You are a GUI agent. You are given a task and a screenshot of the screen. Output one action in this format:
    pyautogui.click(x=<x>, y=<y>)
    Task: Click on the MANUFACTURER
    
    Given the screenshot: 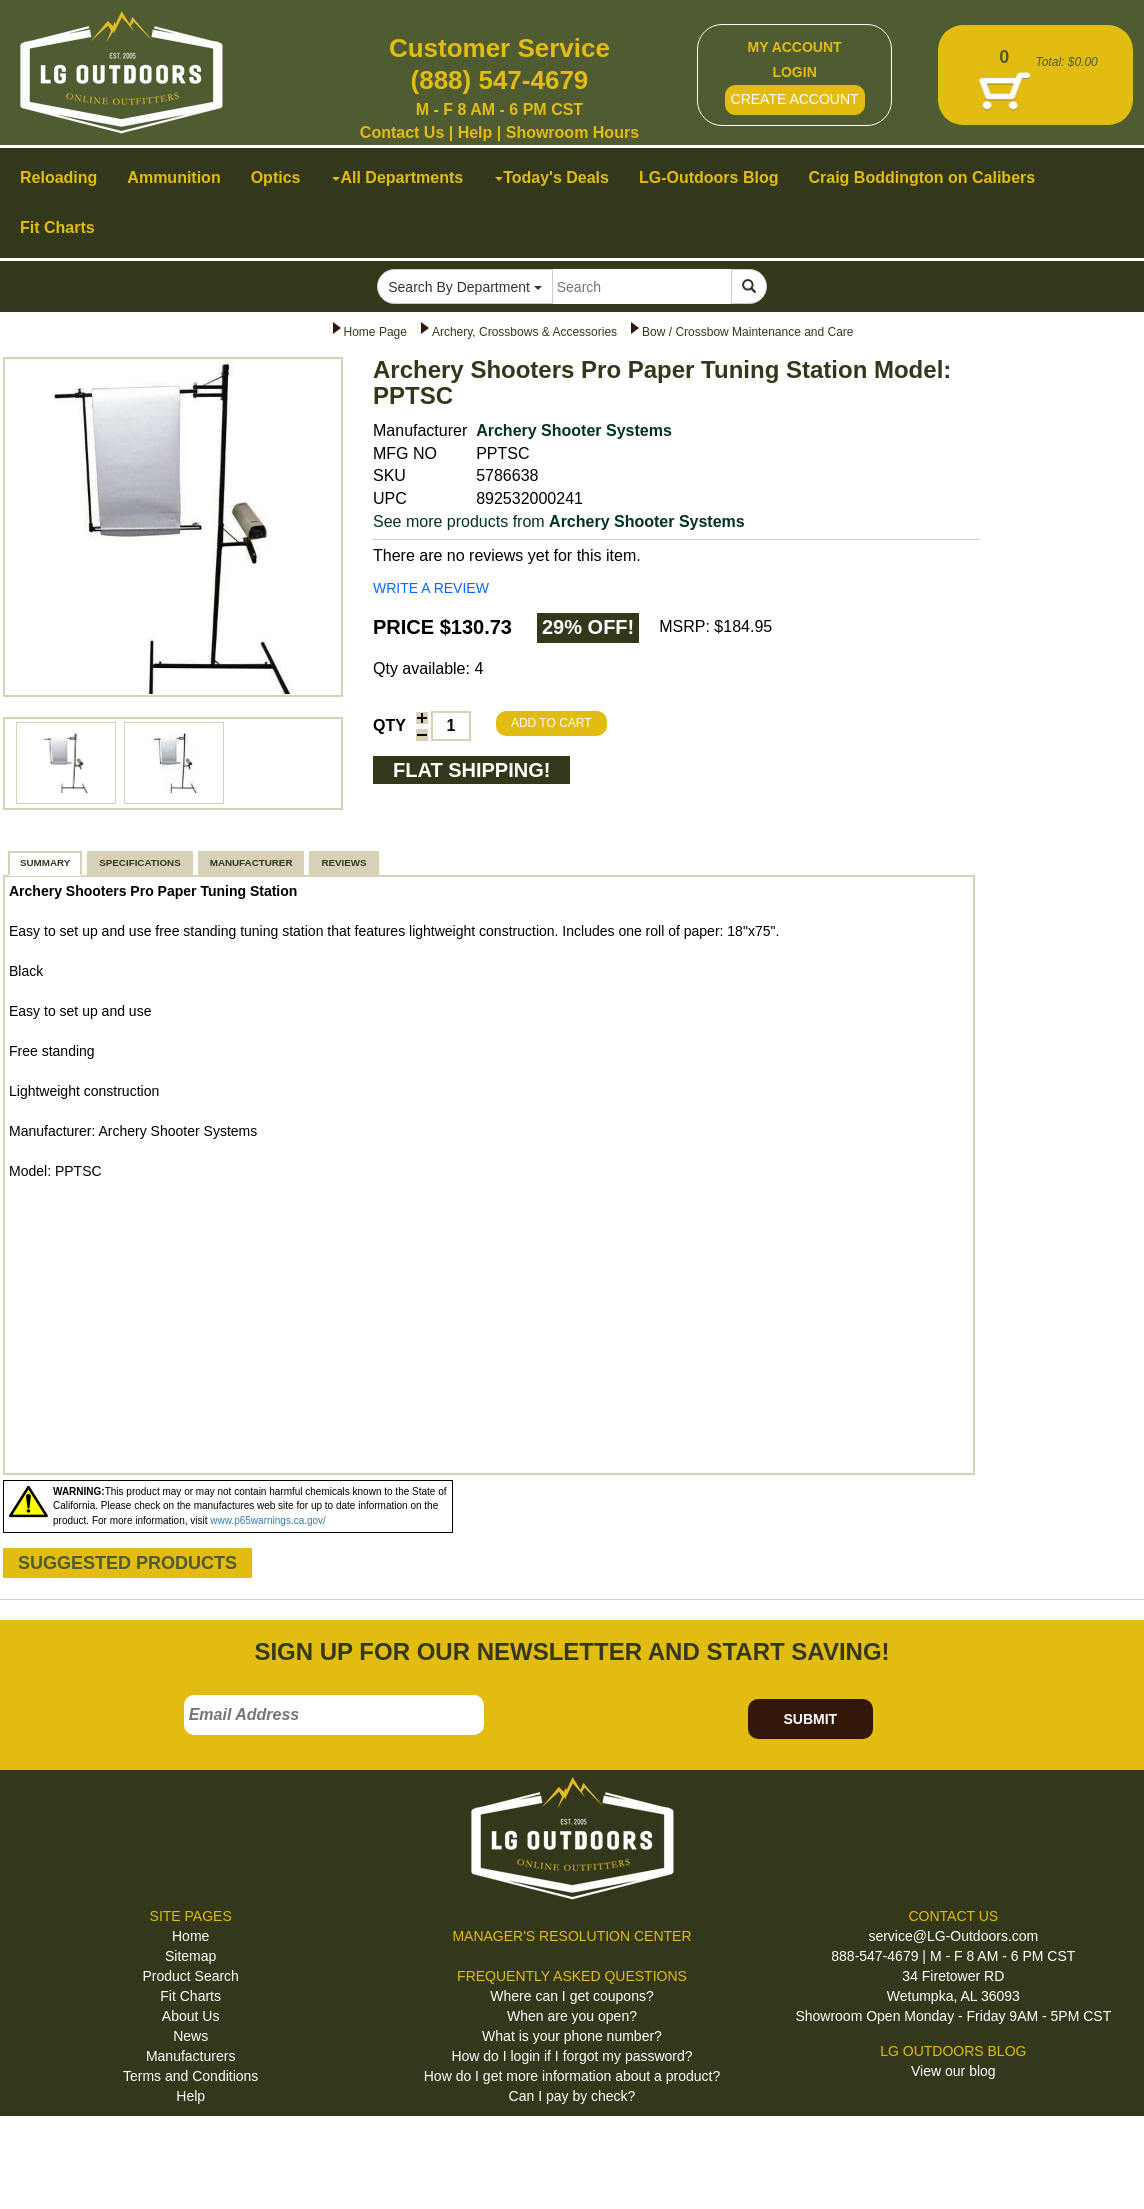 What is the action you would take?
    pyautogui.click(x=251, y=862)
    